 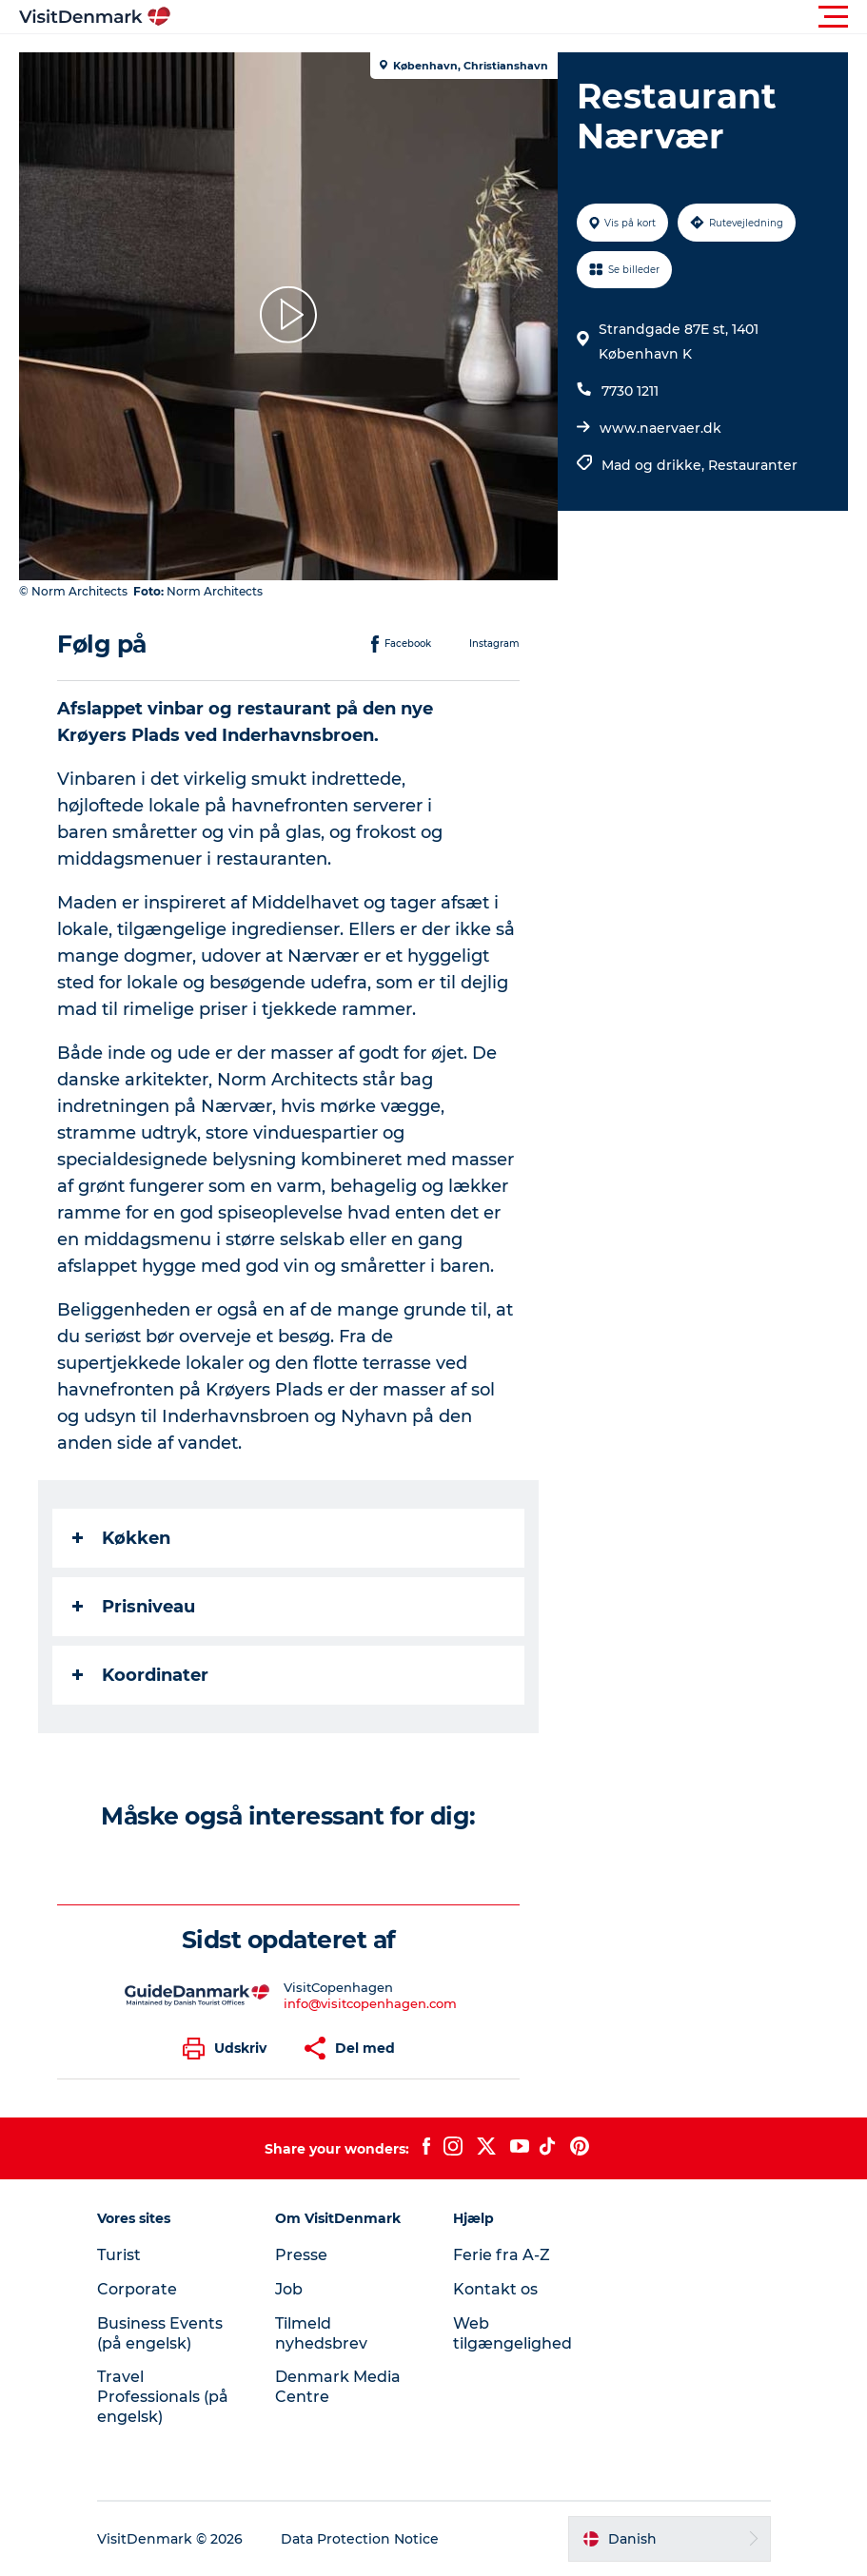 What do you see at coordinates (501, 2255) in the screenshot?
I see `Ferie fra A-Z` at bounding box center [501, 2255].